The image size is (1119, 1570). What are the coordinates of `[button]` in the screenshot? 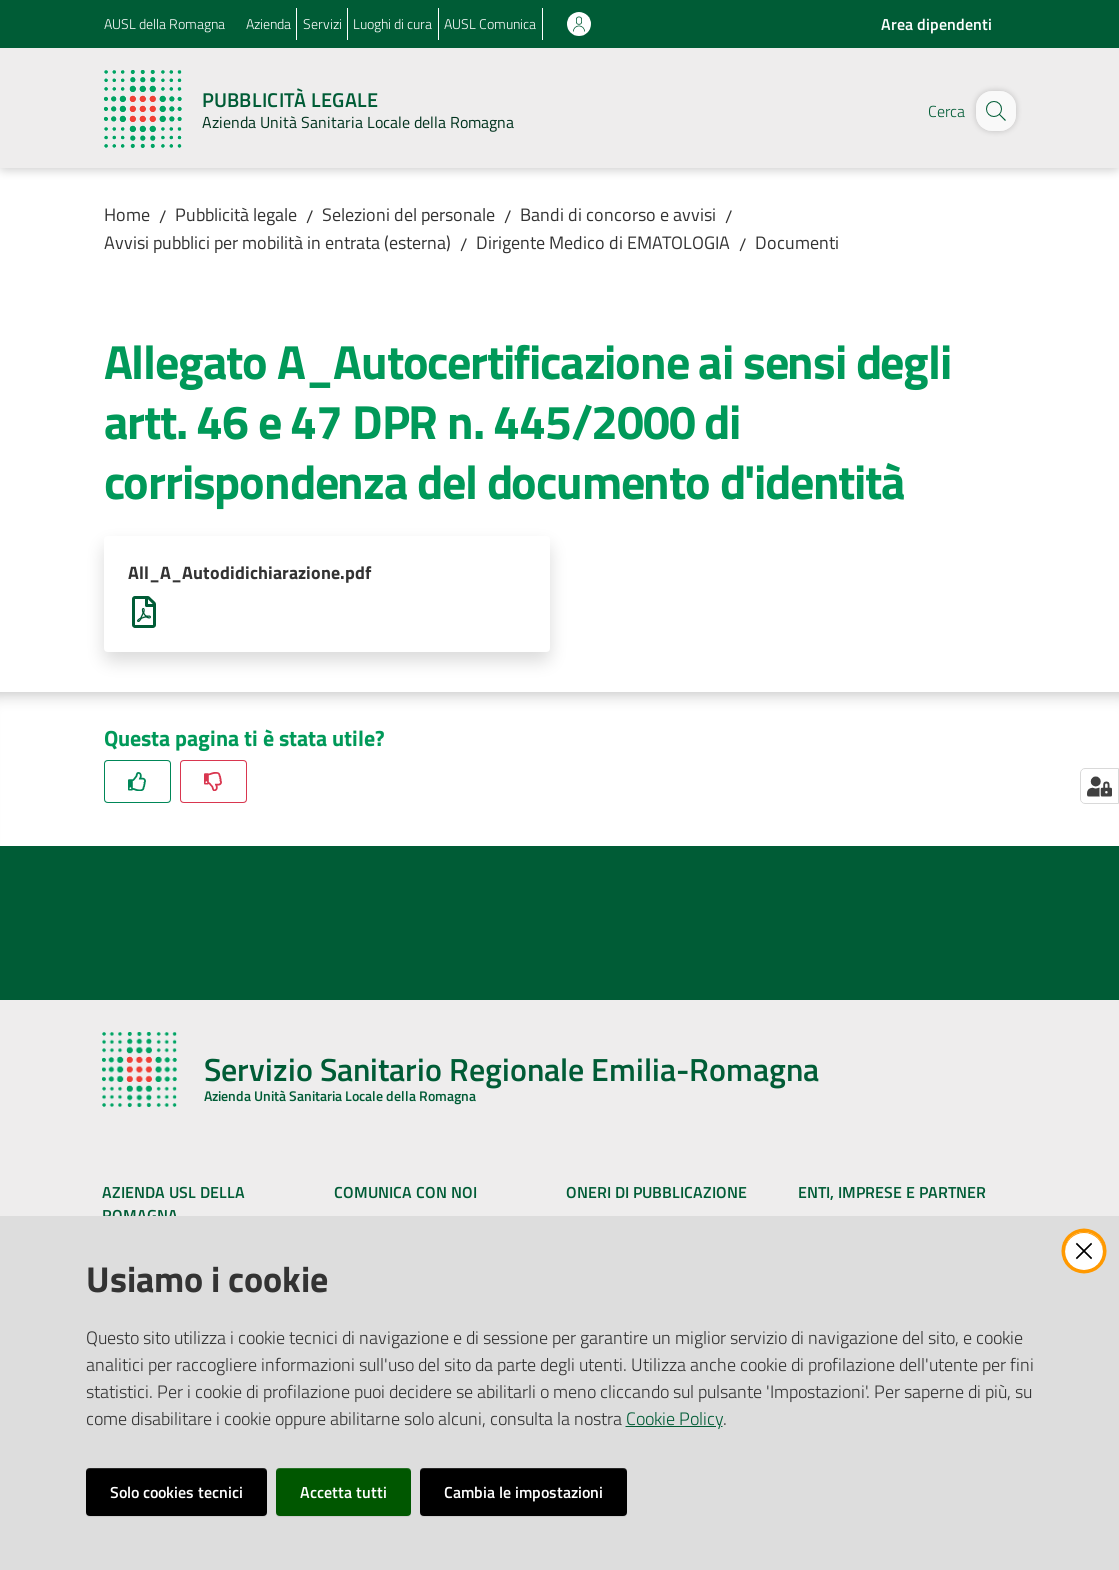 It's located at (992, 111).